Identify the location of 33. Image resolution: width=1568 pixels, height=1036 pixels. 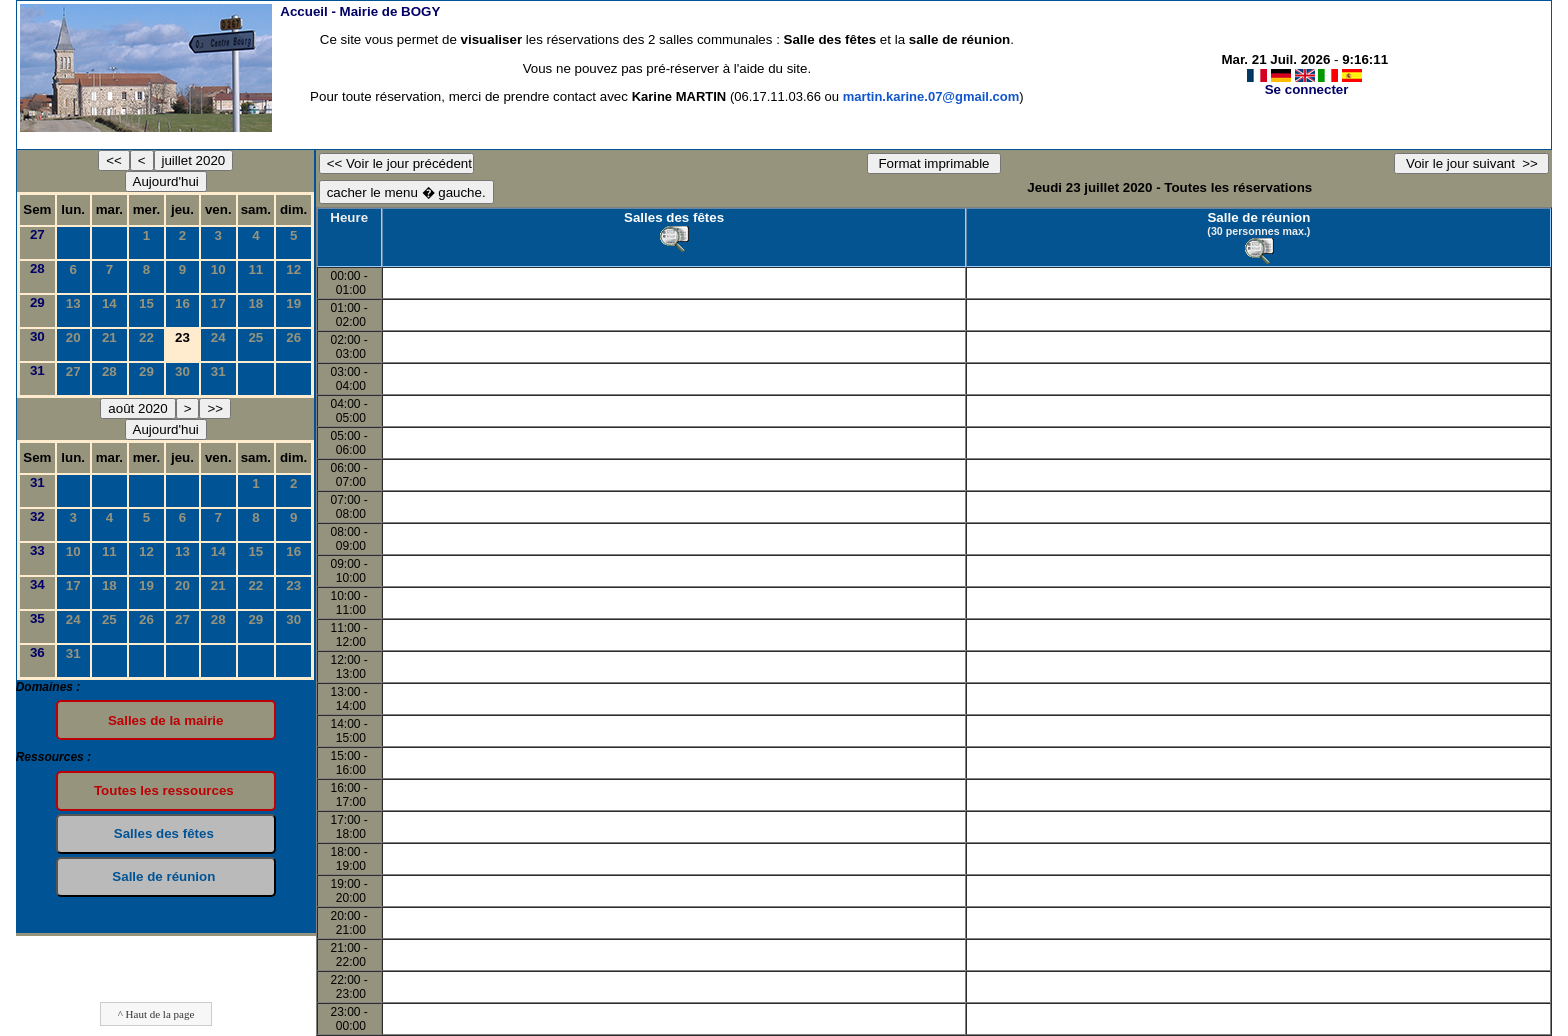
(37, 550).